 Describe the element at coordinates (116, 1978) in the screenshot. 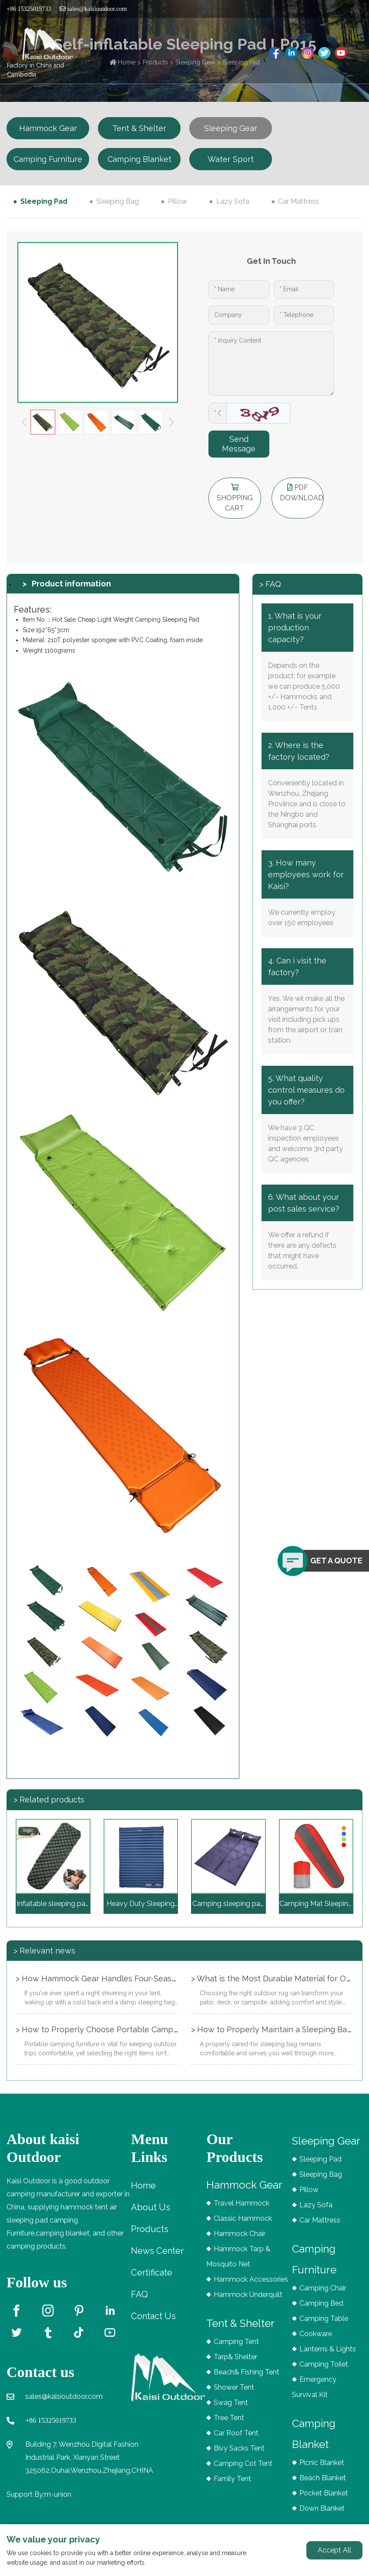

I see `> How Hammock Gear Handles Four-Season Camping` at that location.